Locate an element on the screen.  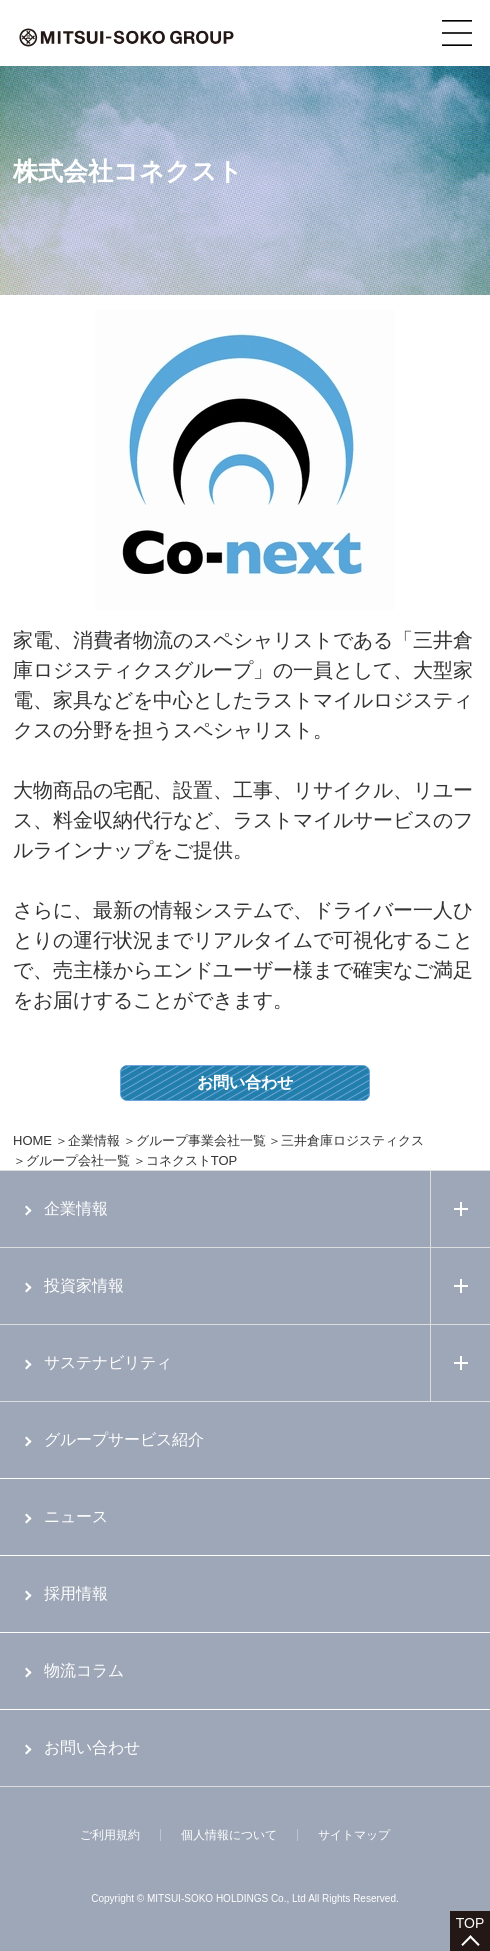
グループ事業会社一覧 is located at coordinates (201, 1140).